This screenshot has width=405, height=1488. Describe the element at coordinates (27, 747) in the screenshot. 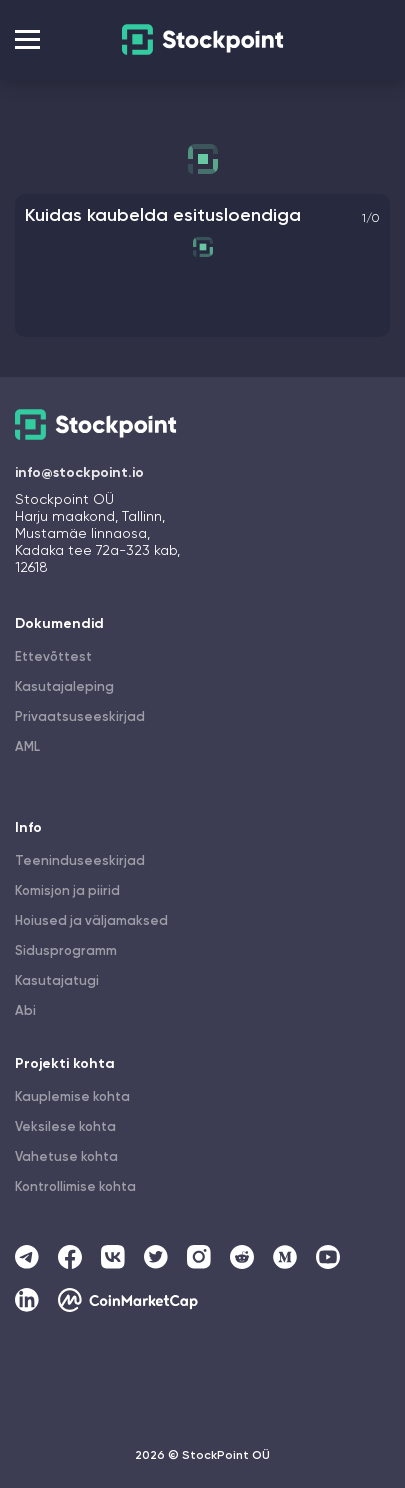

I see `AML` at that location.